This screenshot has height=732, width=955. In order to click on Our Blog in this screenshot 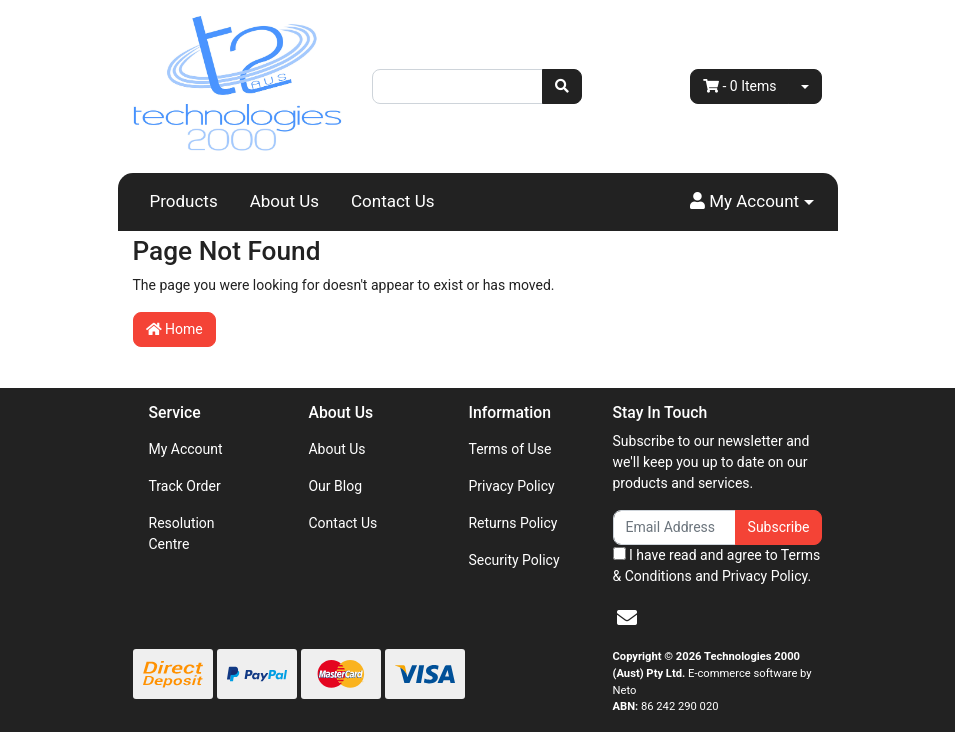, I will do `click(335, 486)`.